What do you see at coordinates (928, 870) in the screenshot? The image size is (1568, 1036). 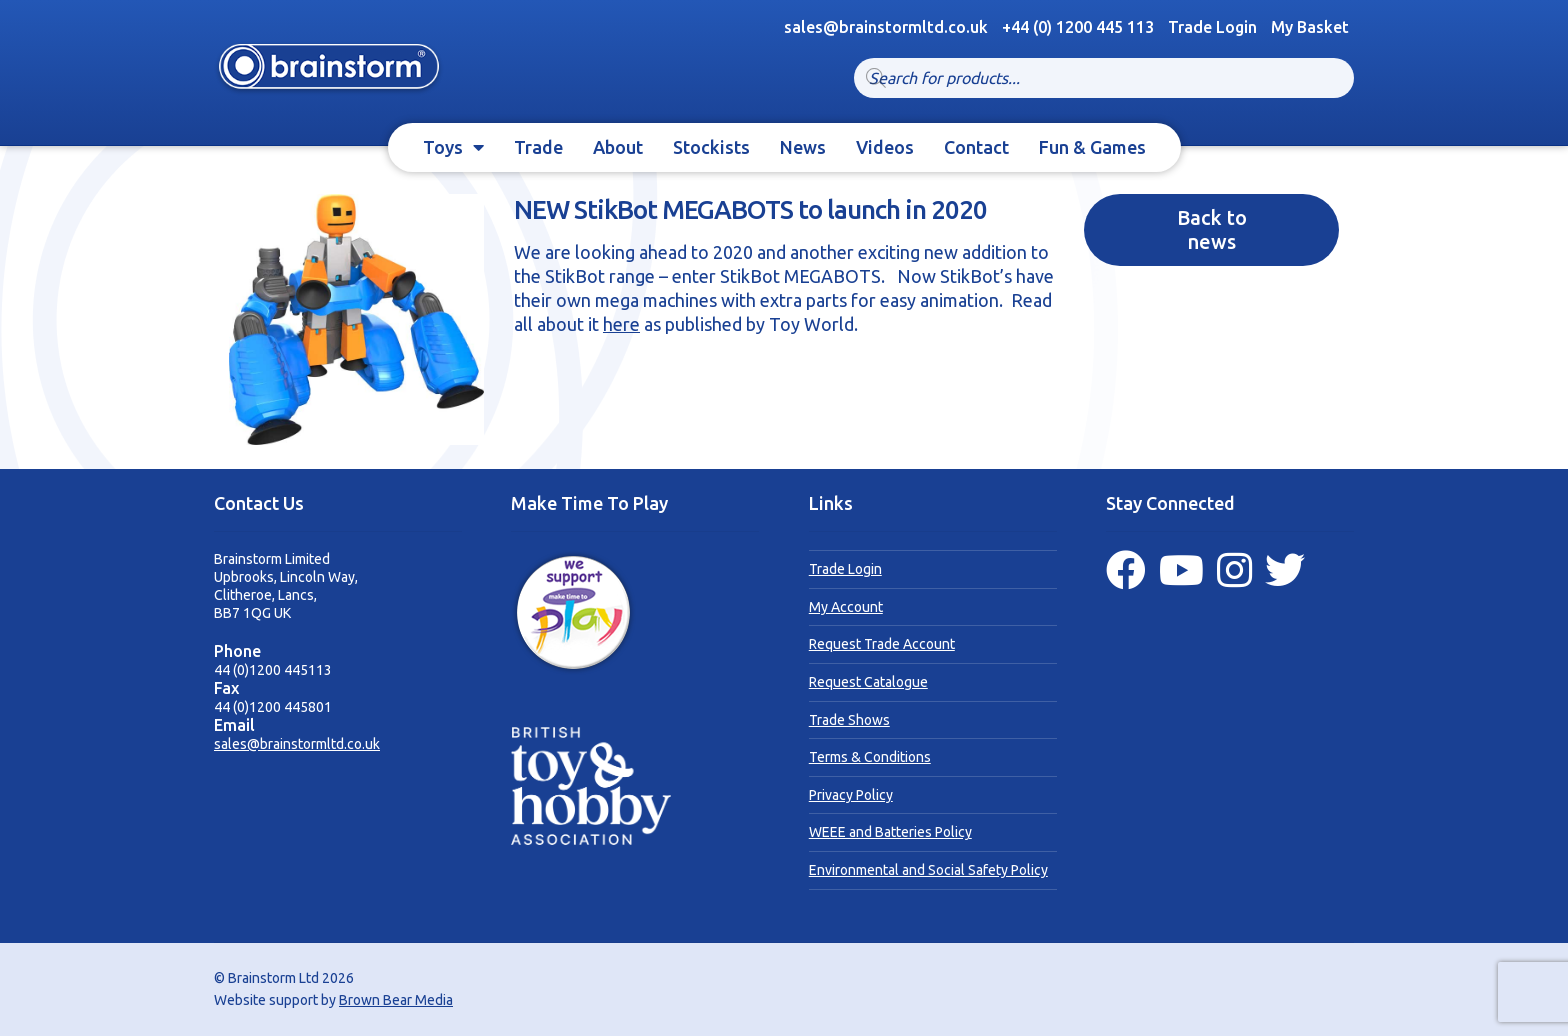 I see `Environmental and Social Safety Policy` at bounding box center [928, 870].